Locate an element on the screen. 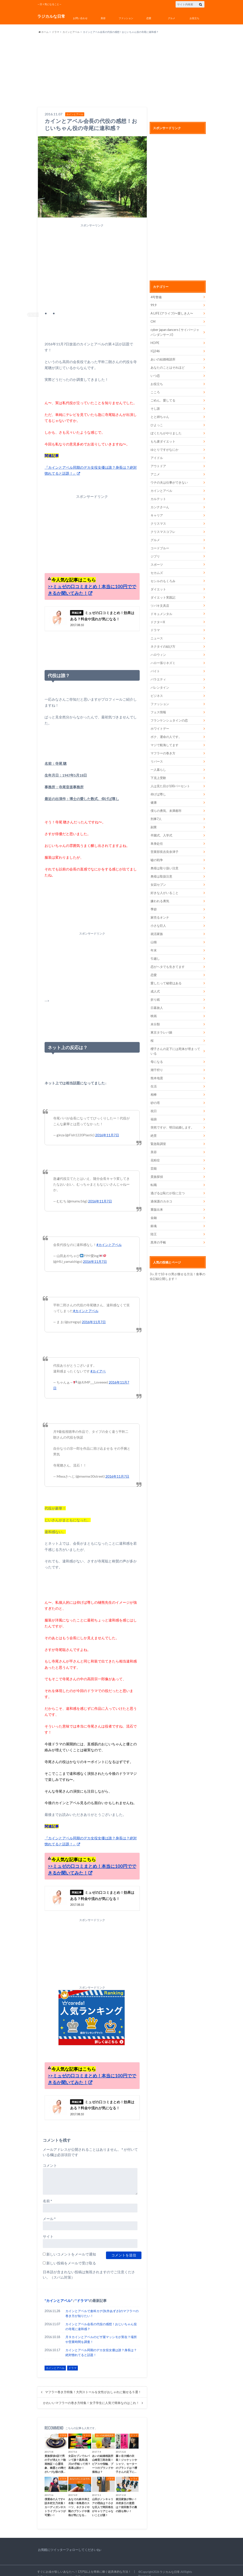 The width and height of the screenshot is (243, 2576). #カイアベ is located at coordinates (98, 1364).